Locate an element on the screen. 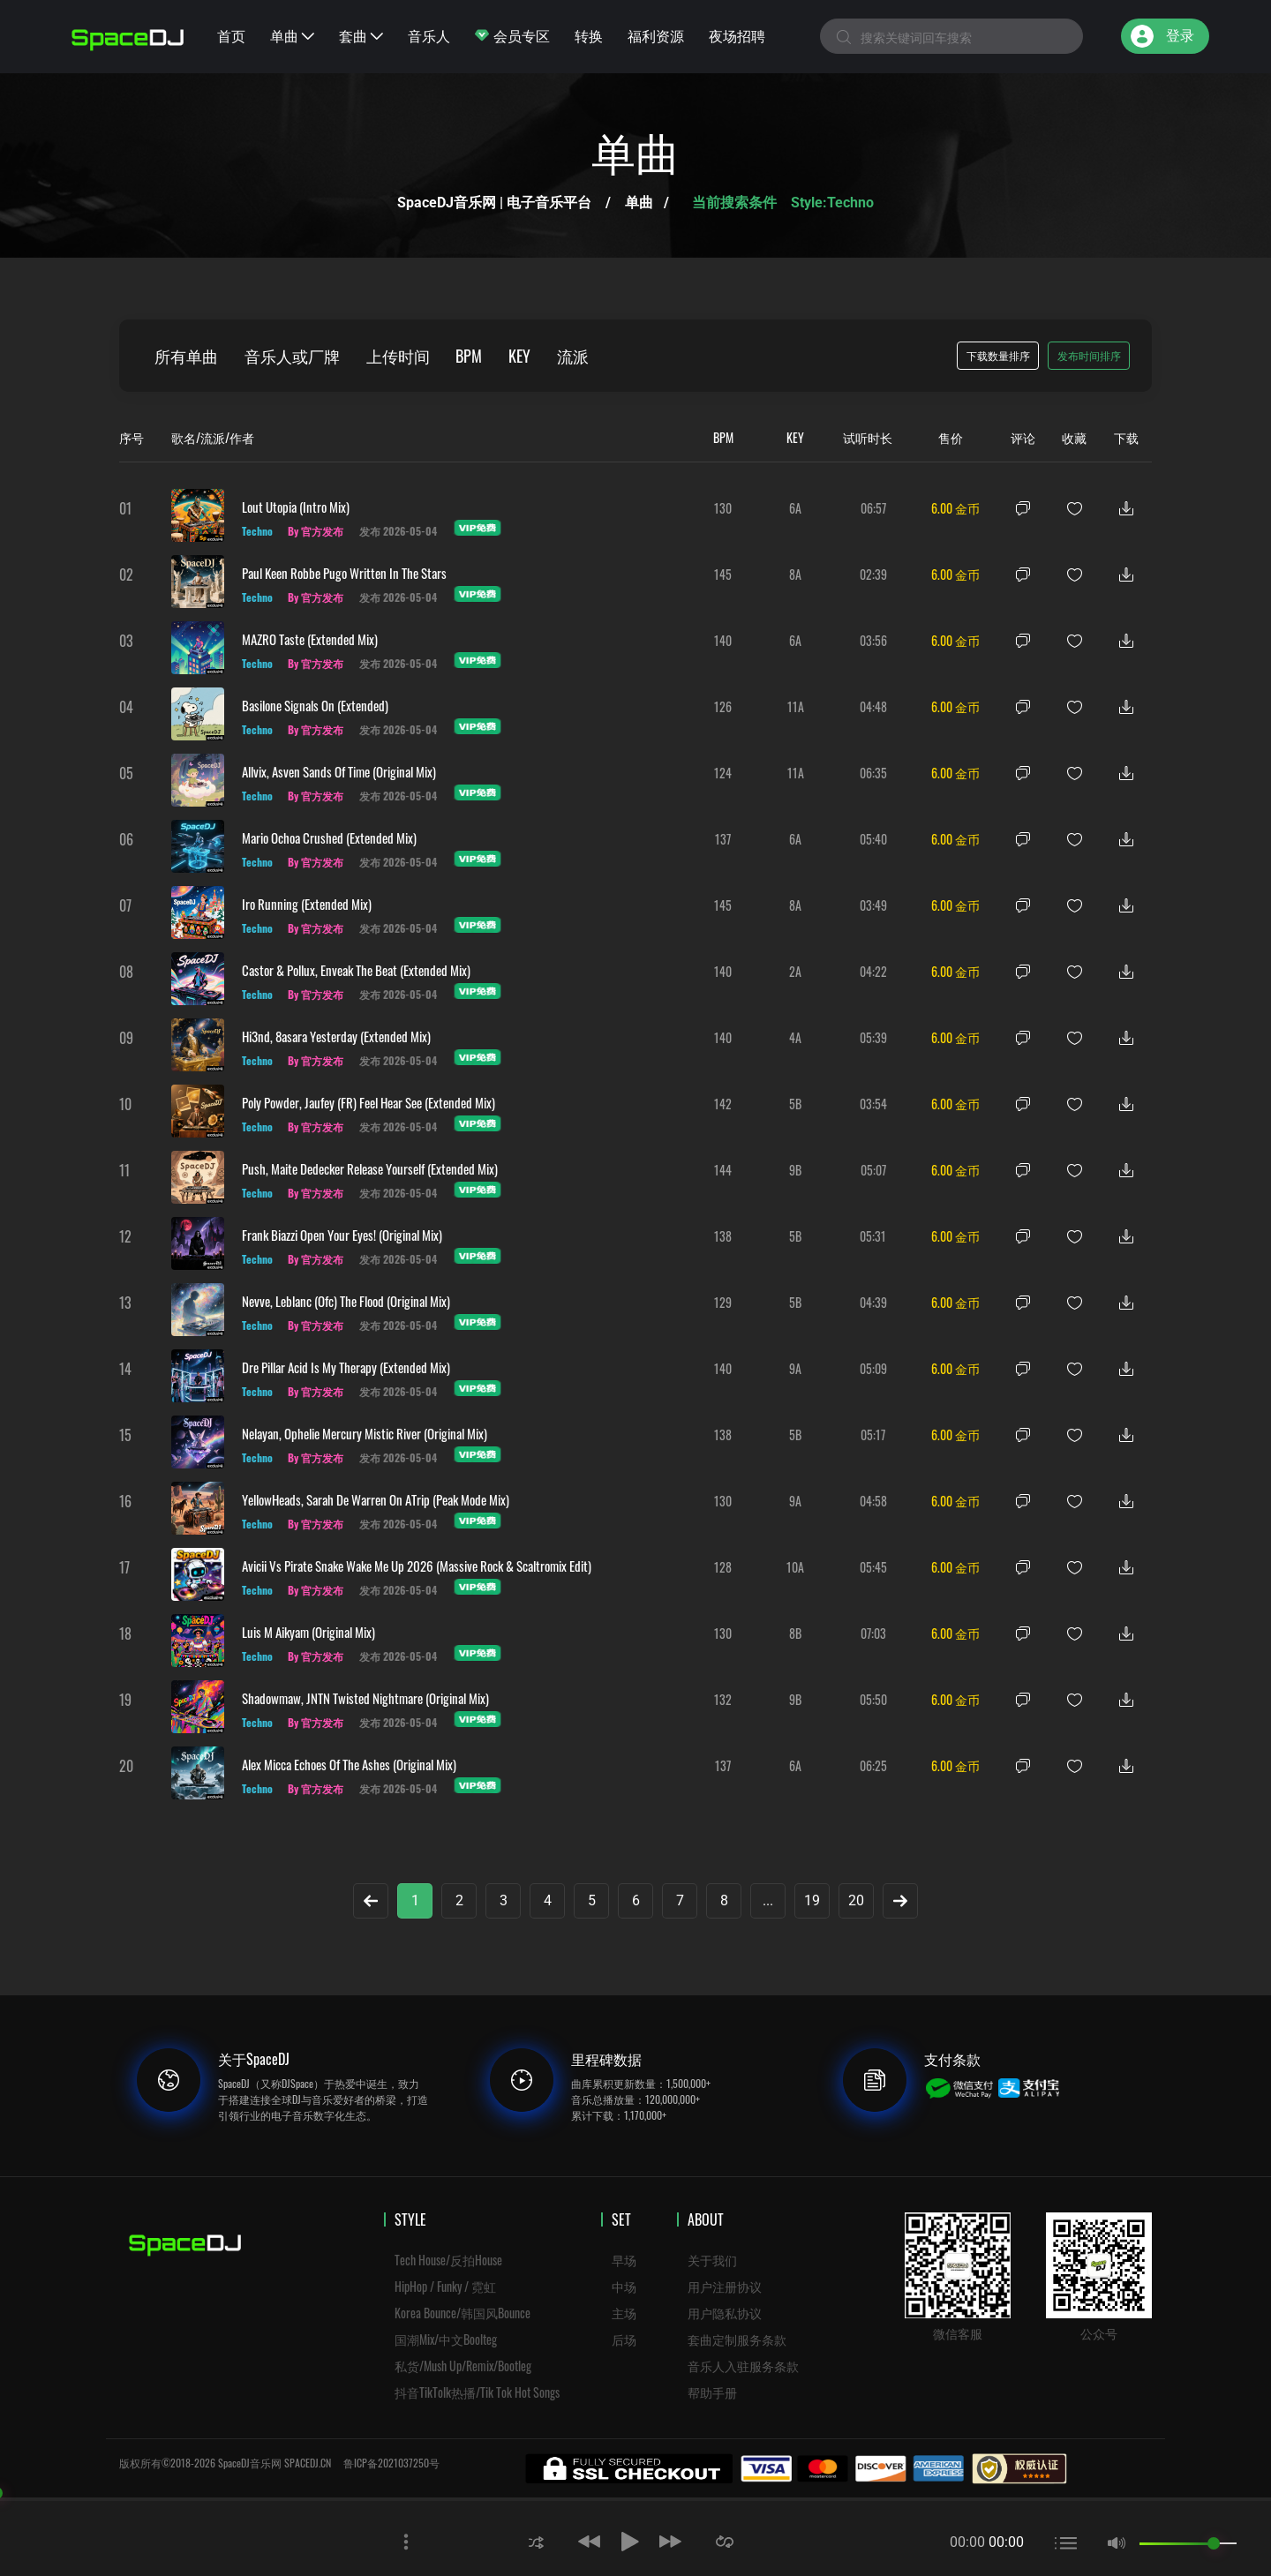 The width and height of the screenshot is (1271, 2576). 上传时间 is located at coordinates (398, 355).